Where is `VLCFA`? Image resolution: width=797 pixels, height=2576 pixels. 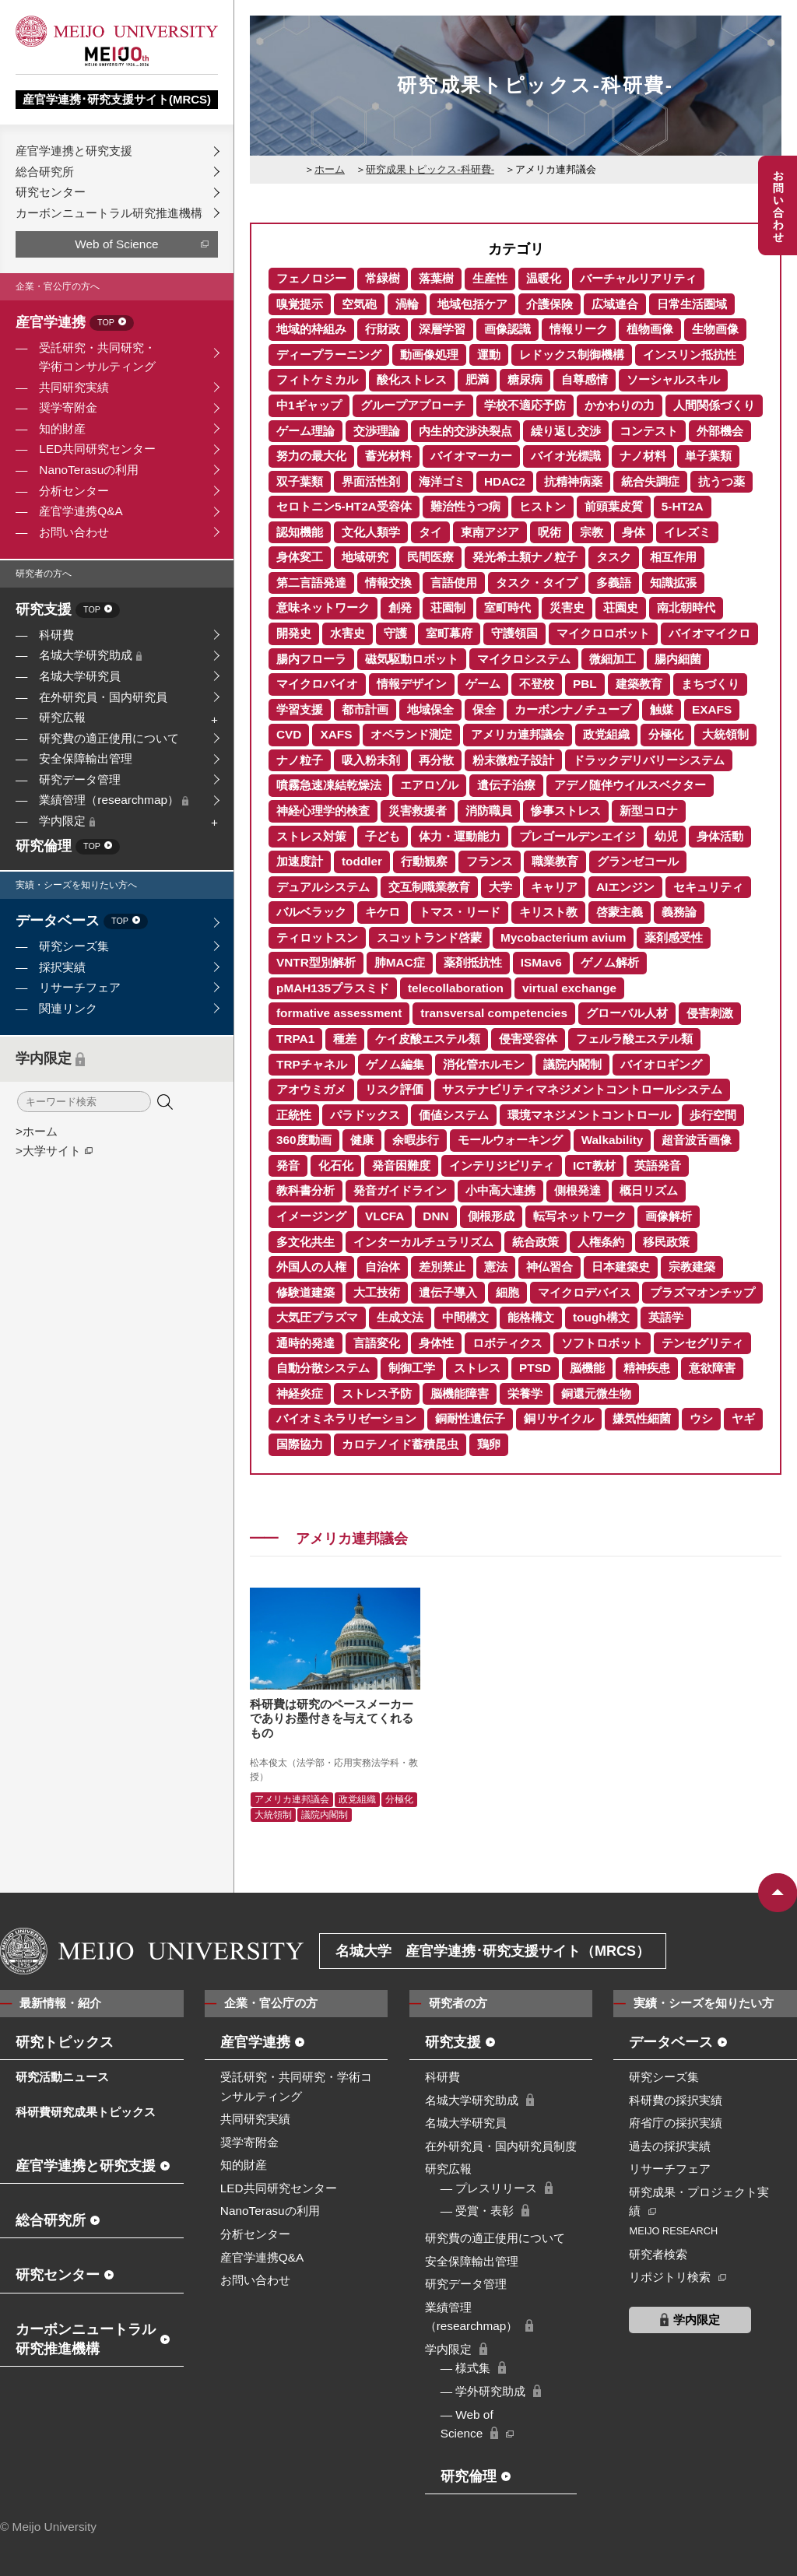
VLCFA is located at coordinates (384, 1216).